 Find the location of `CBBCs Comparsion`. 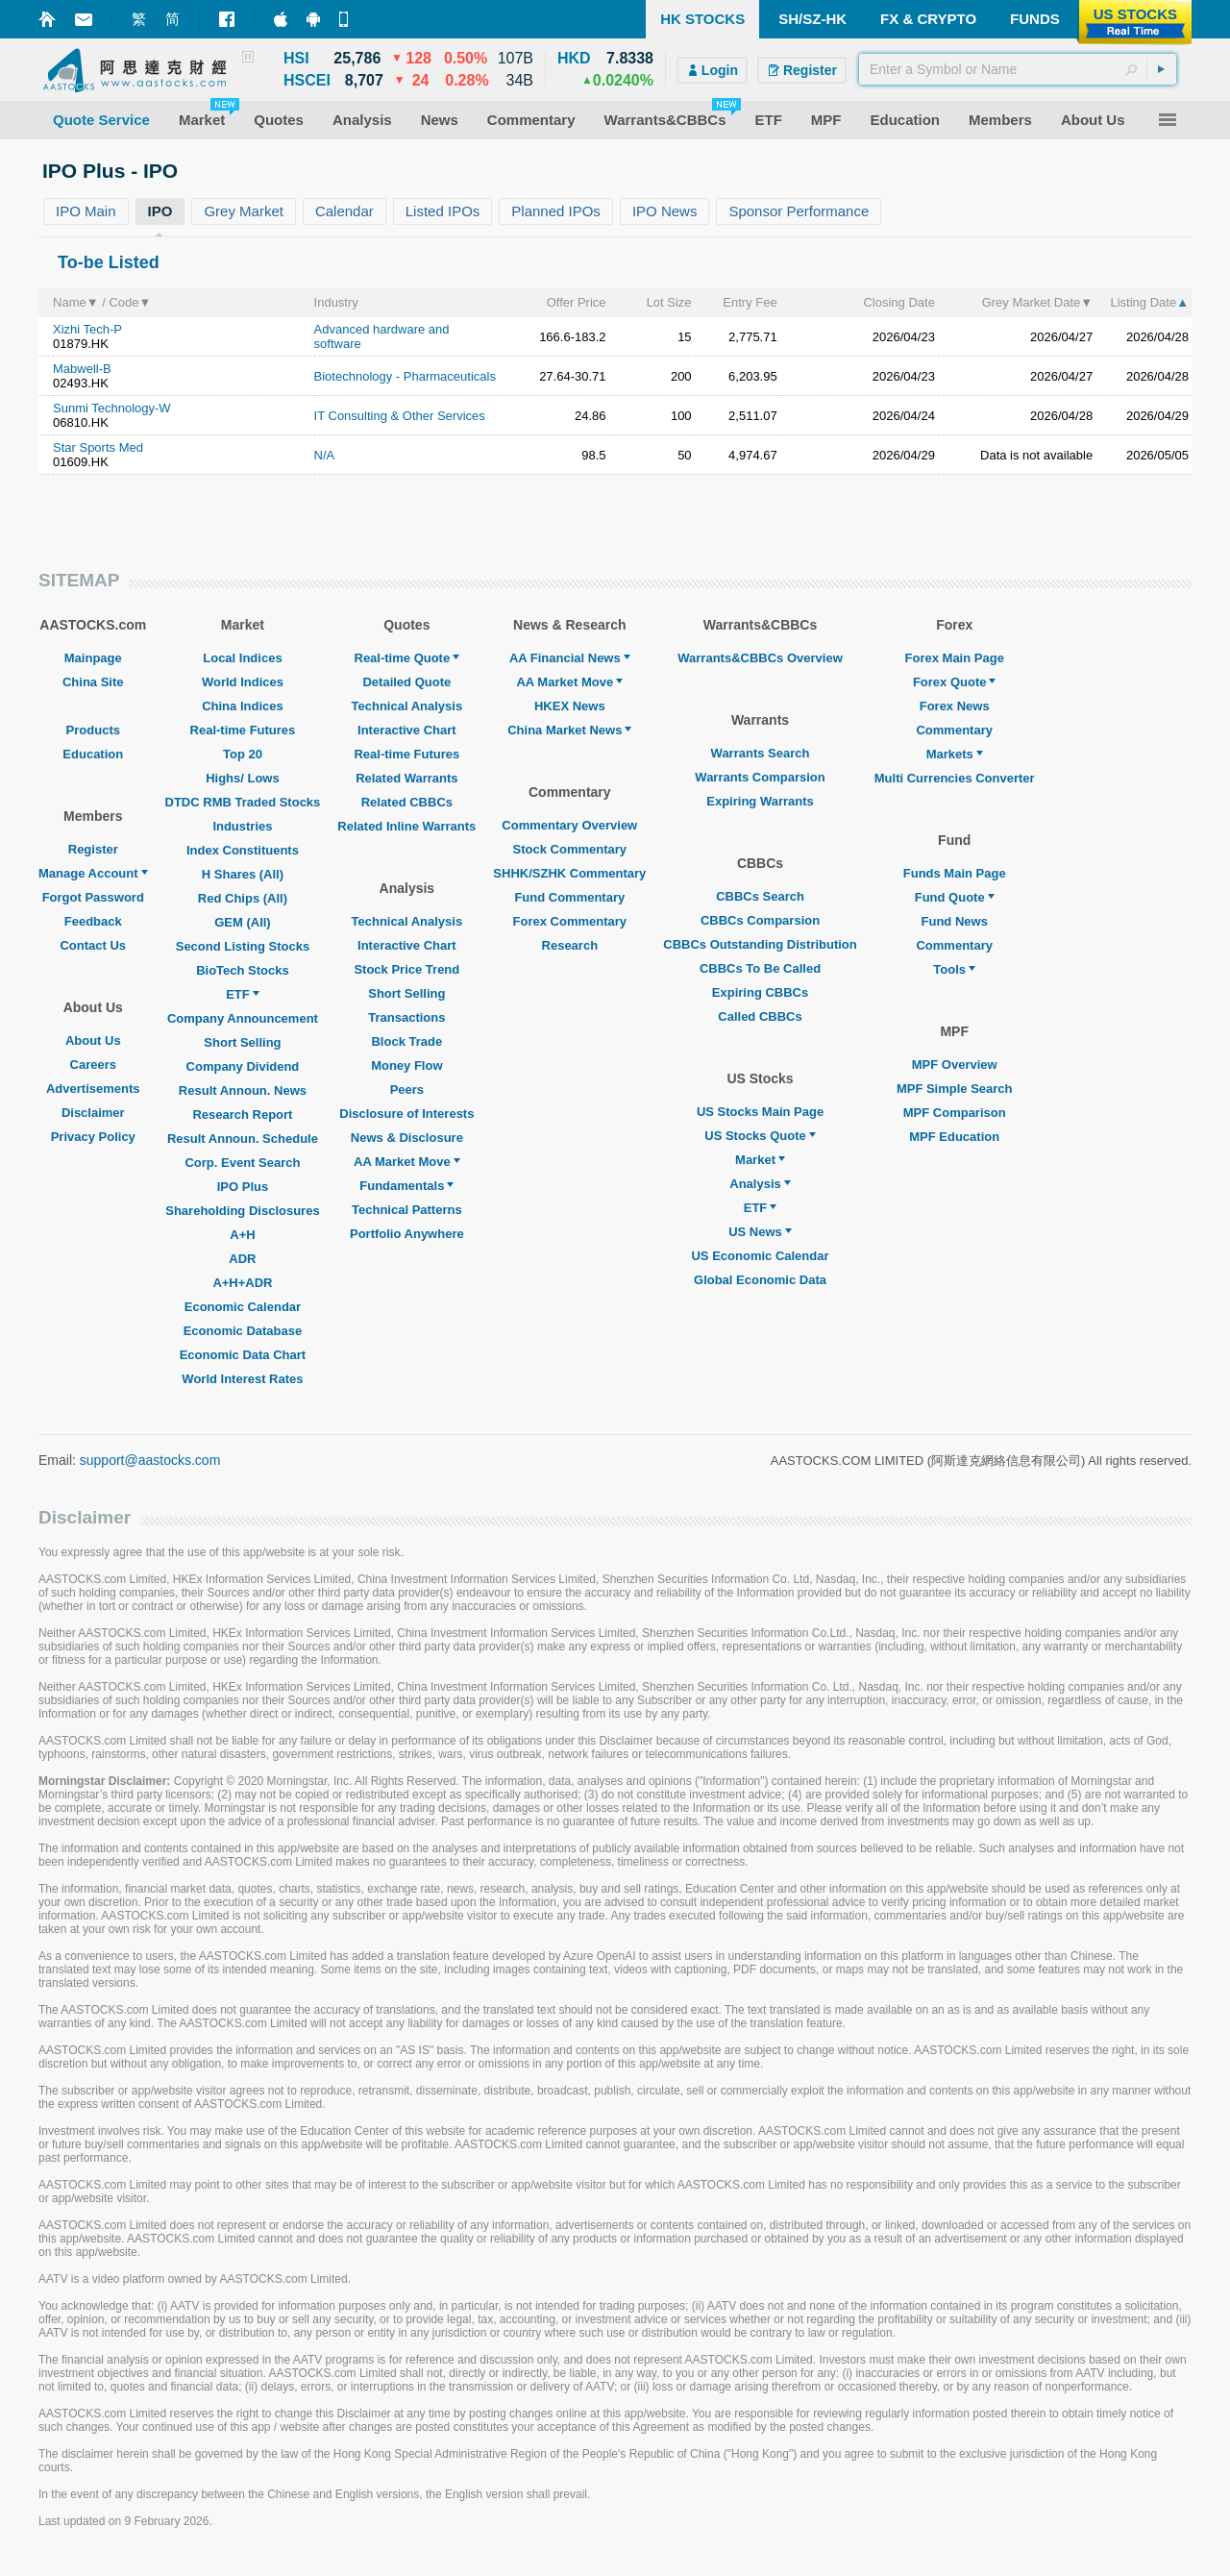

CBBCs Comparsion is located at coordinates (760, 920).